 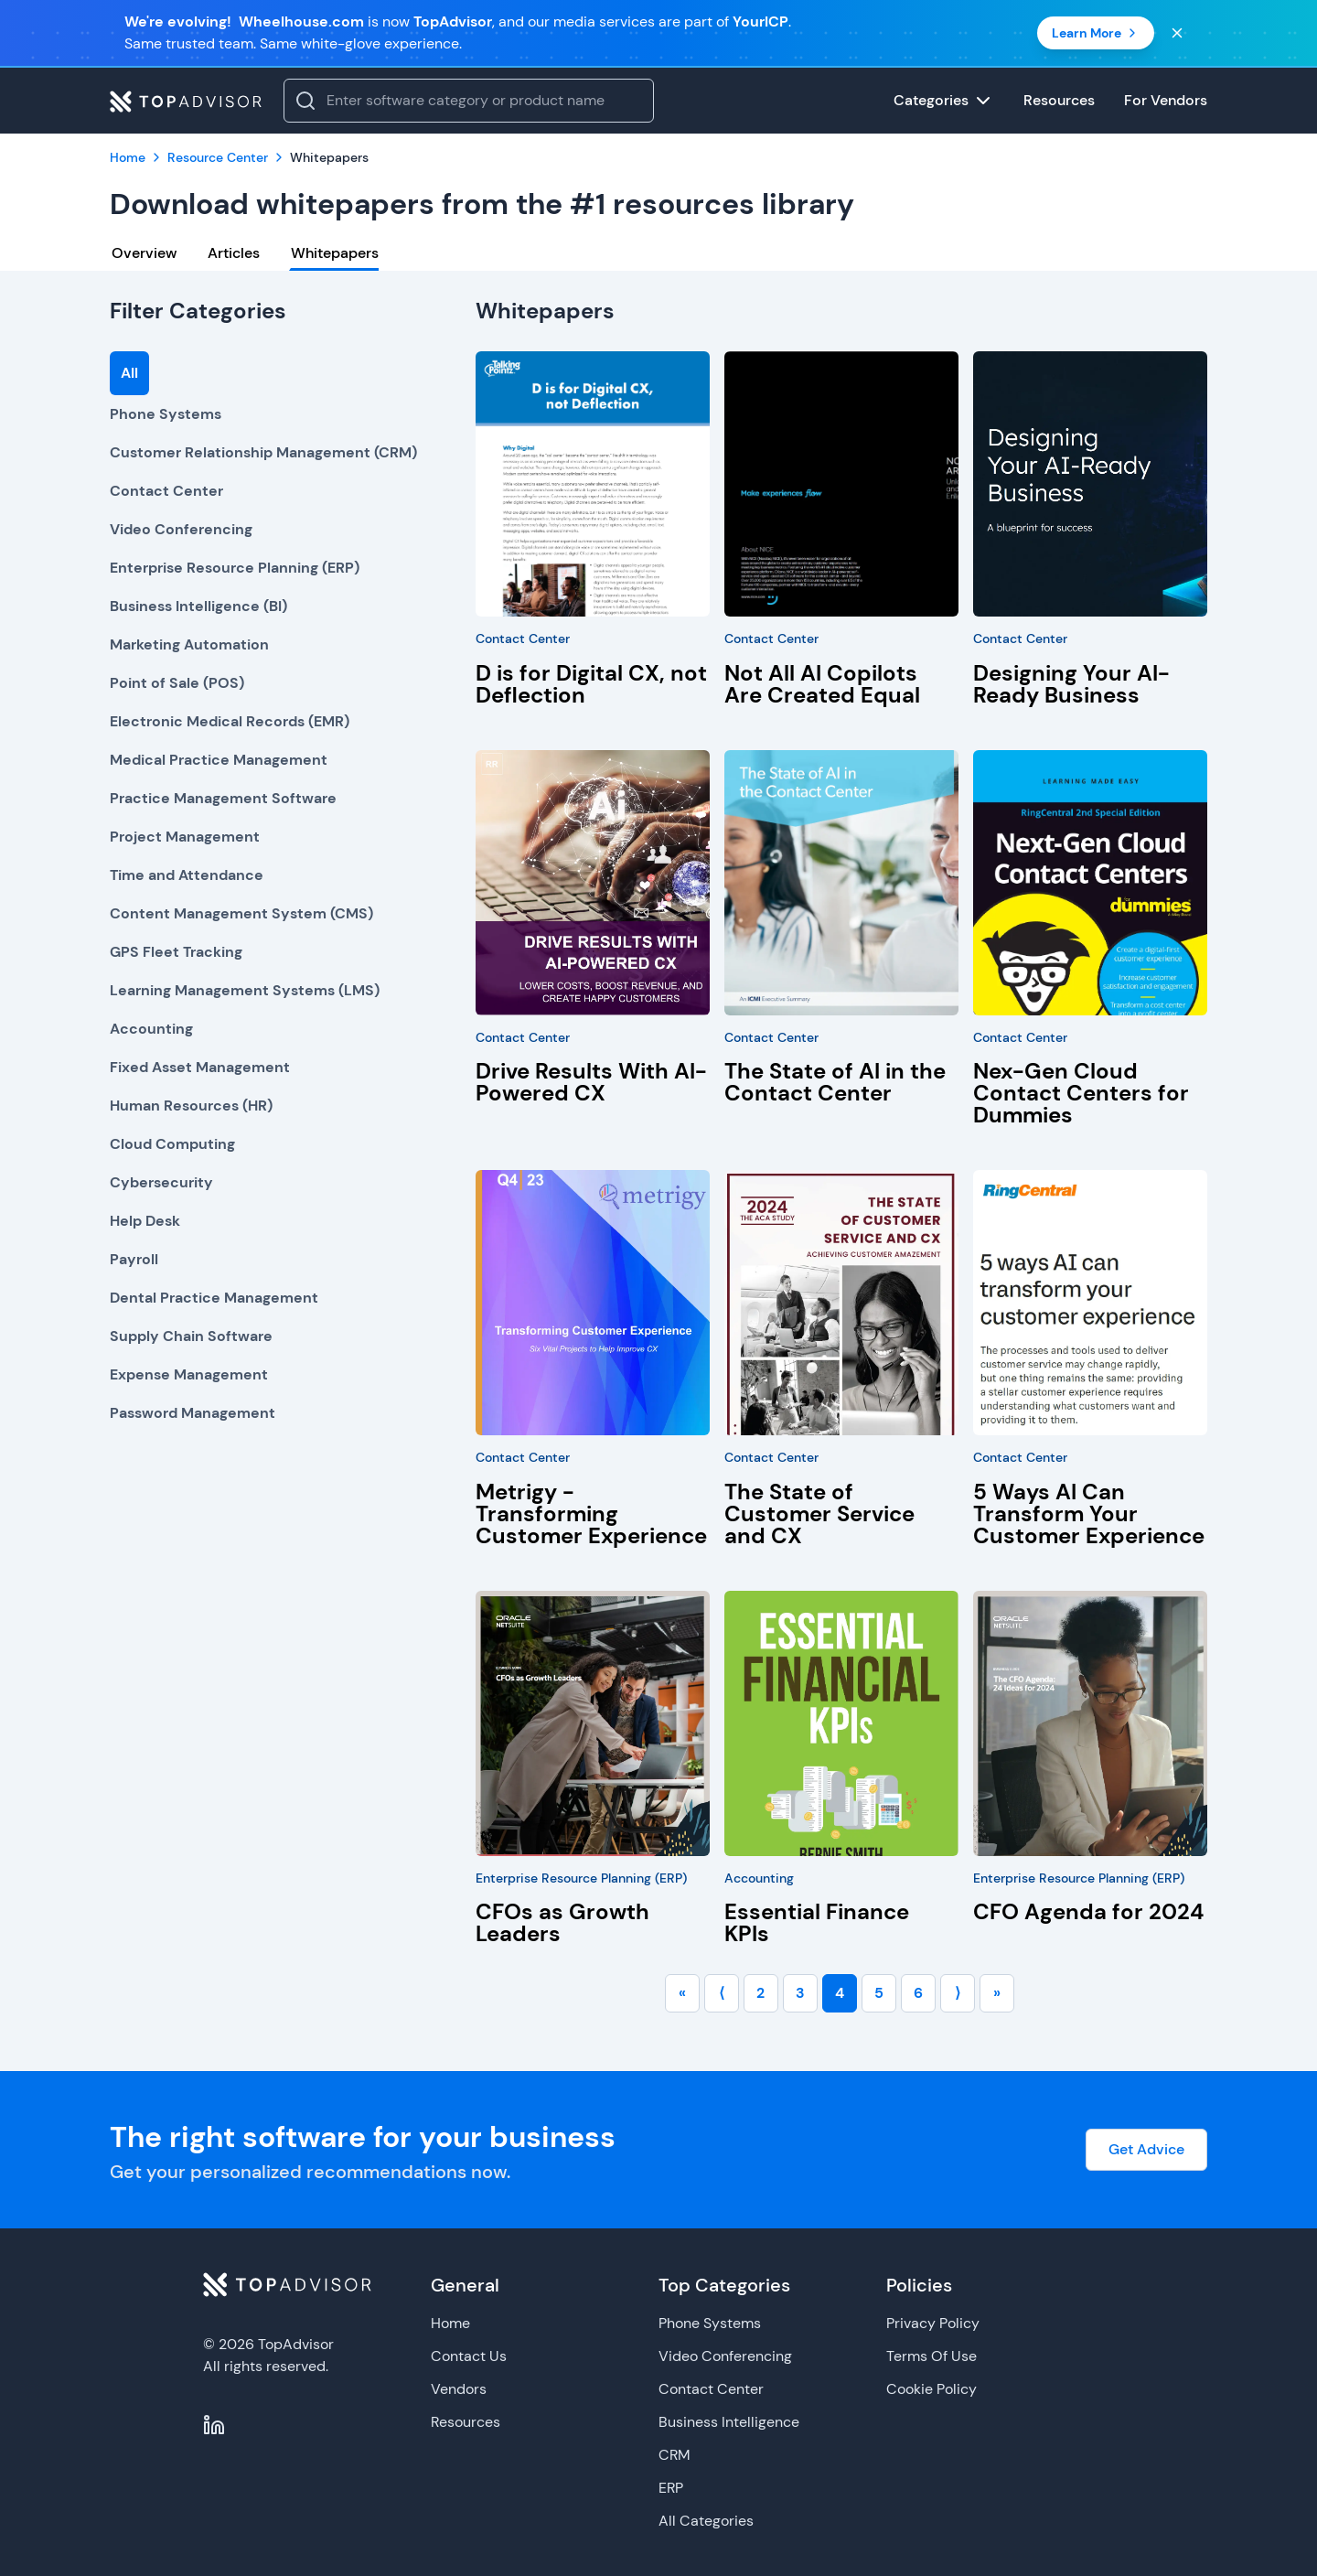 I want to click on [CFOs as Growth Leaders], so click(x=593, y=1723).